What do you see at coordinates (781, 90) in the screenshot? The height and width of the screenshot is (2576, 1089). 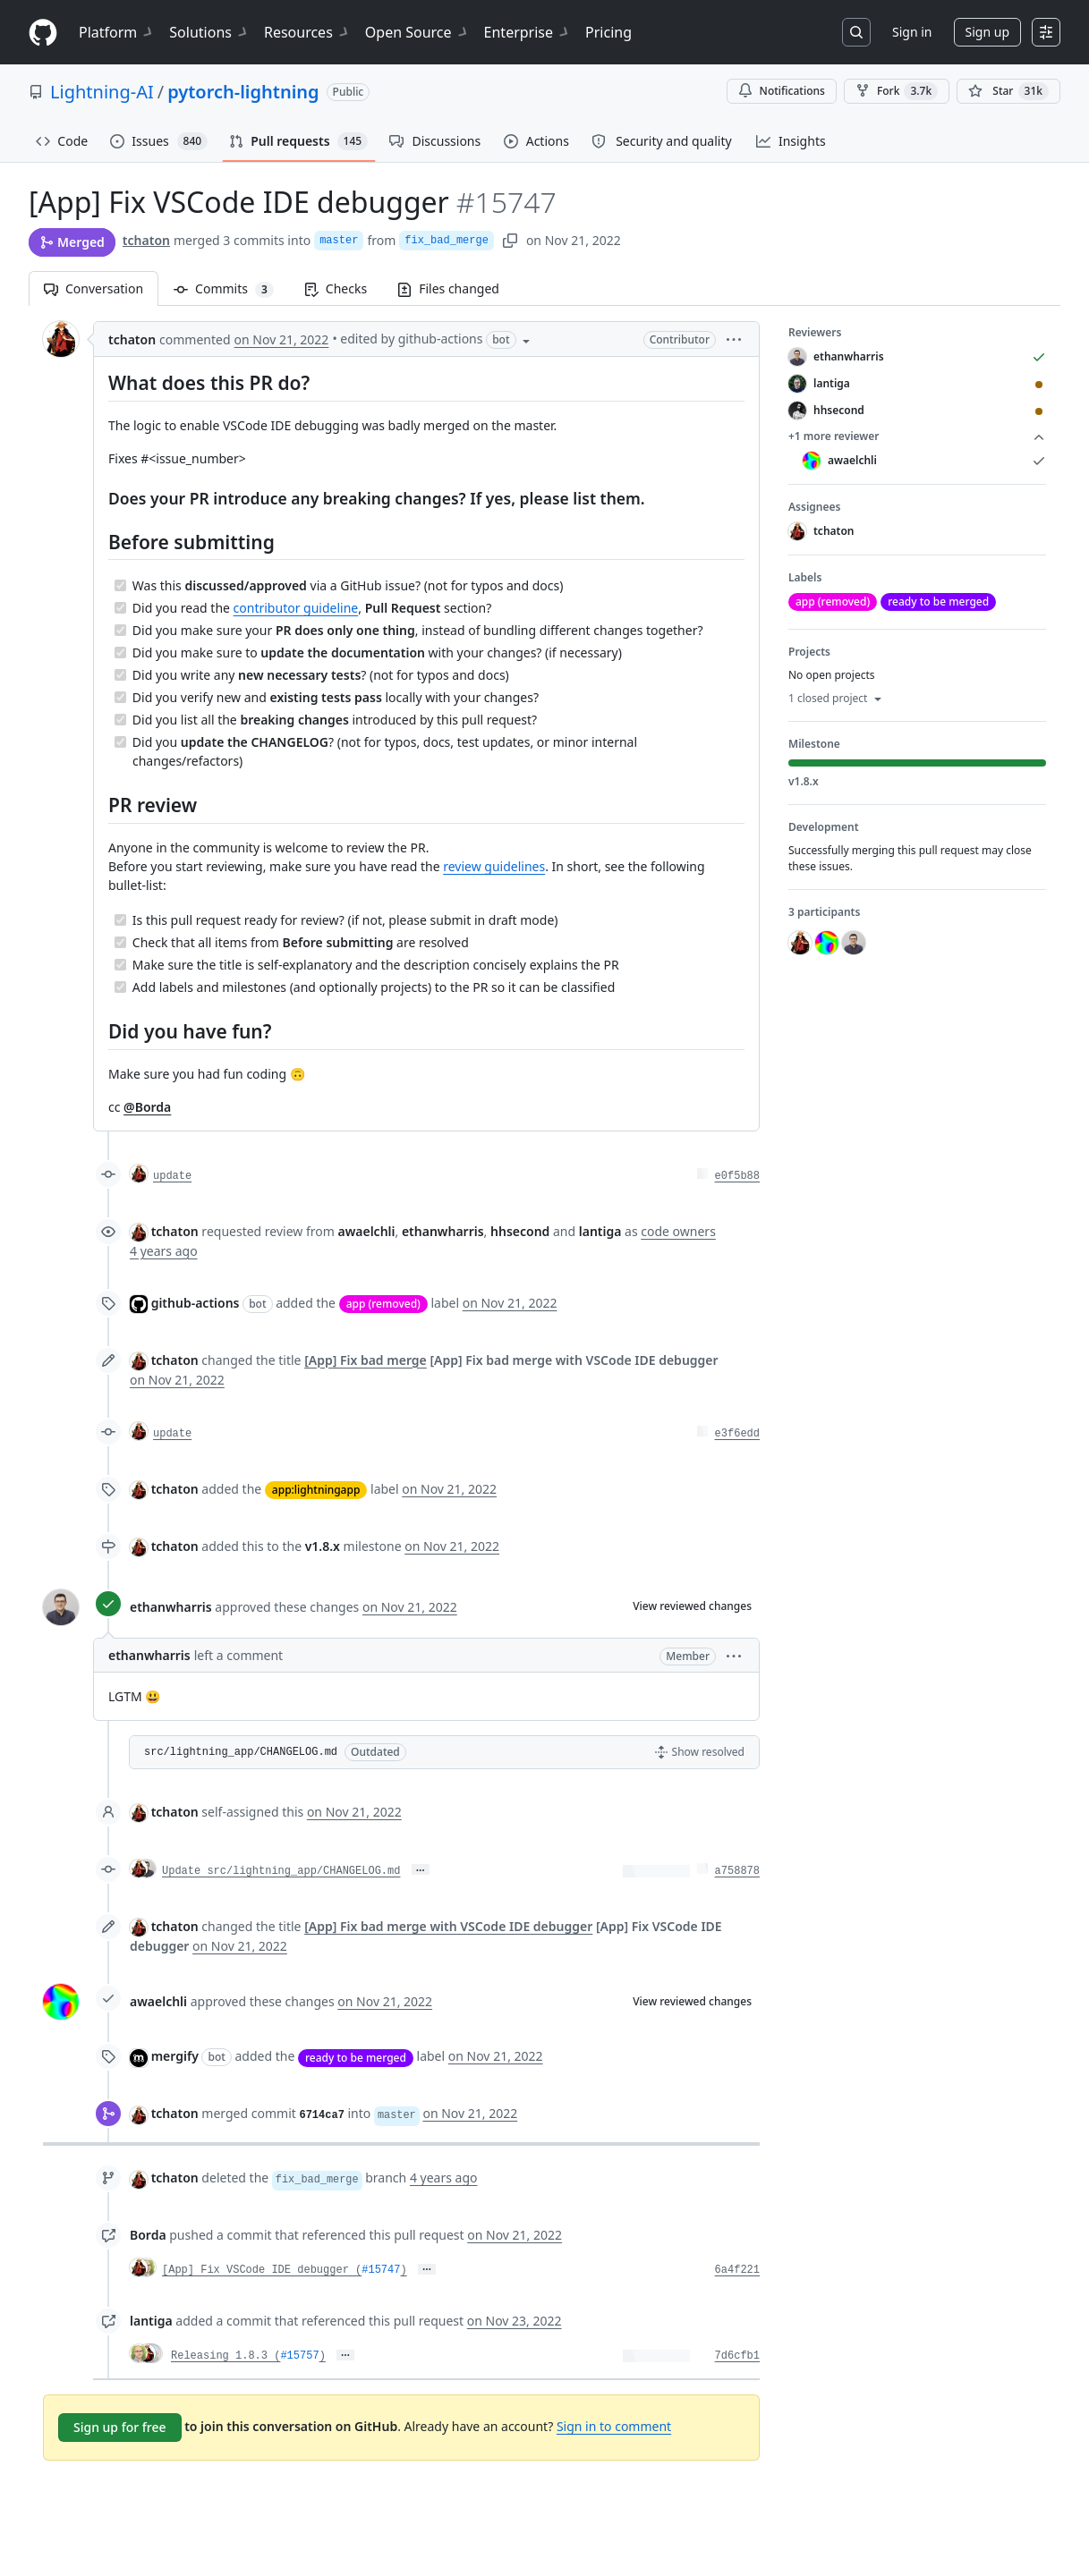 I see `Notifications [You must be signed in to change notification settings]` at bounding box center [781, 90].